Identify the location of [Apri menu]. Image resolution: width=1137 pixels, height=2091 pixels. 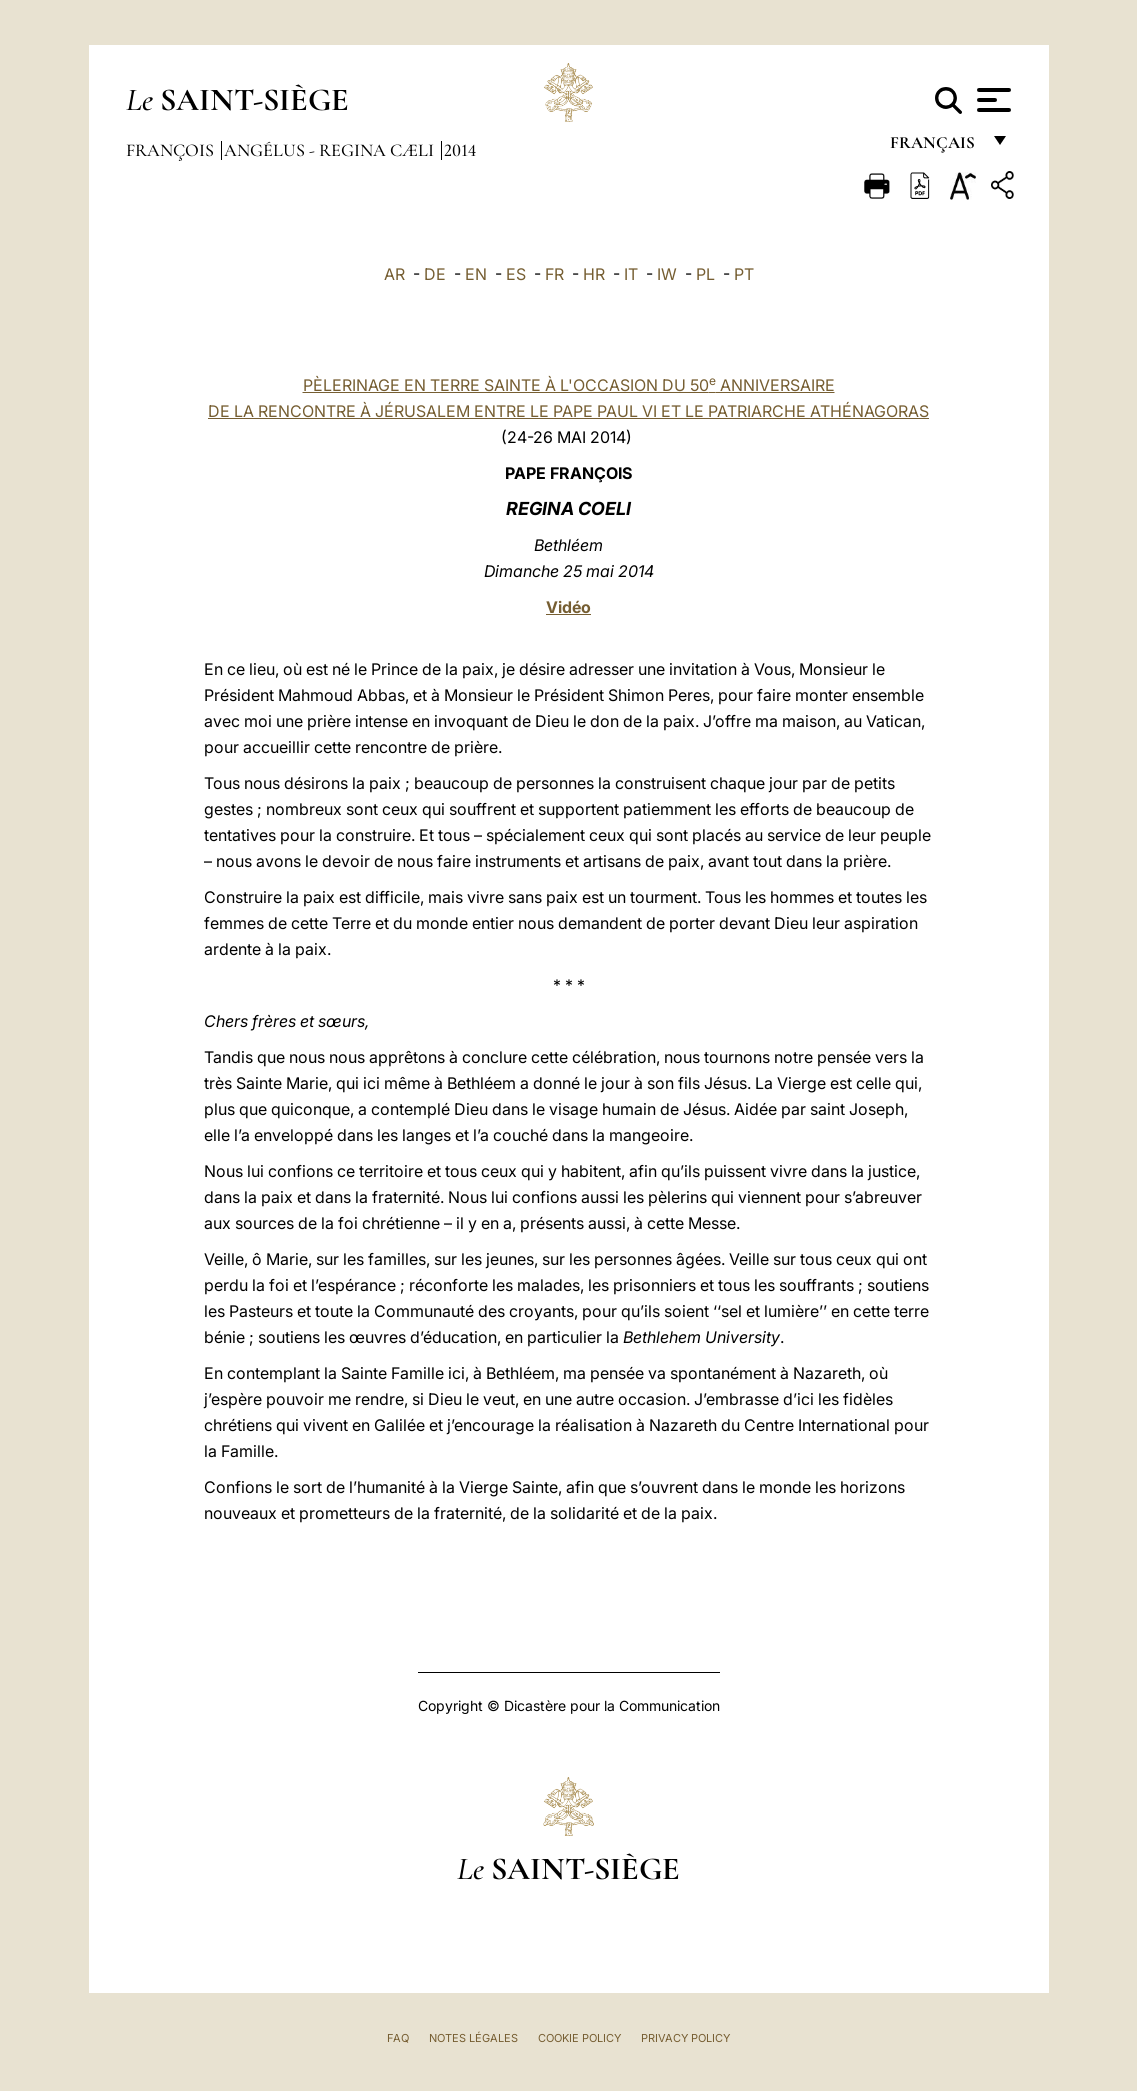
(991, 100).